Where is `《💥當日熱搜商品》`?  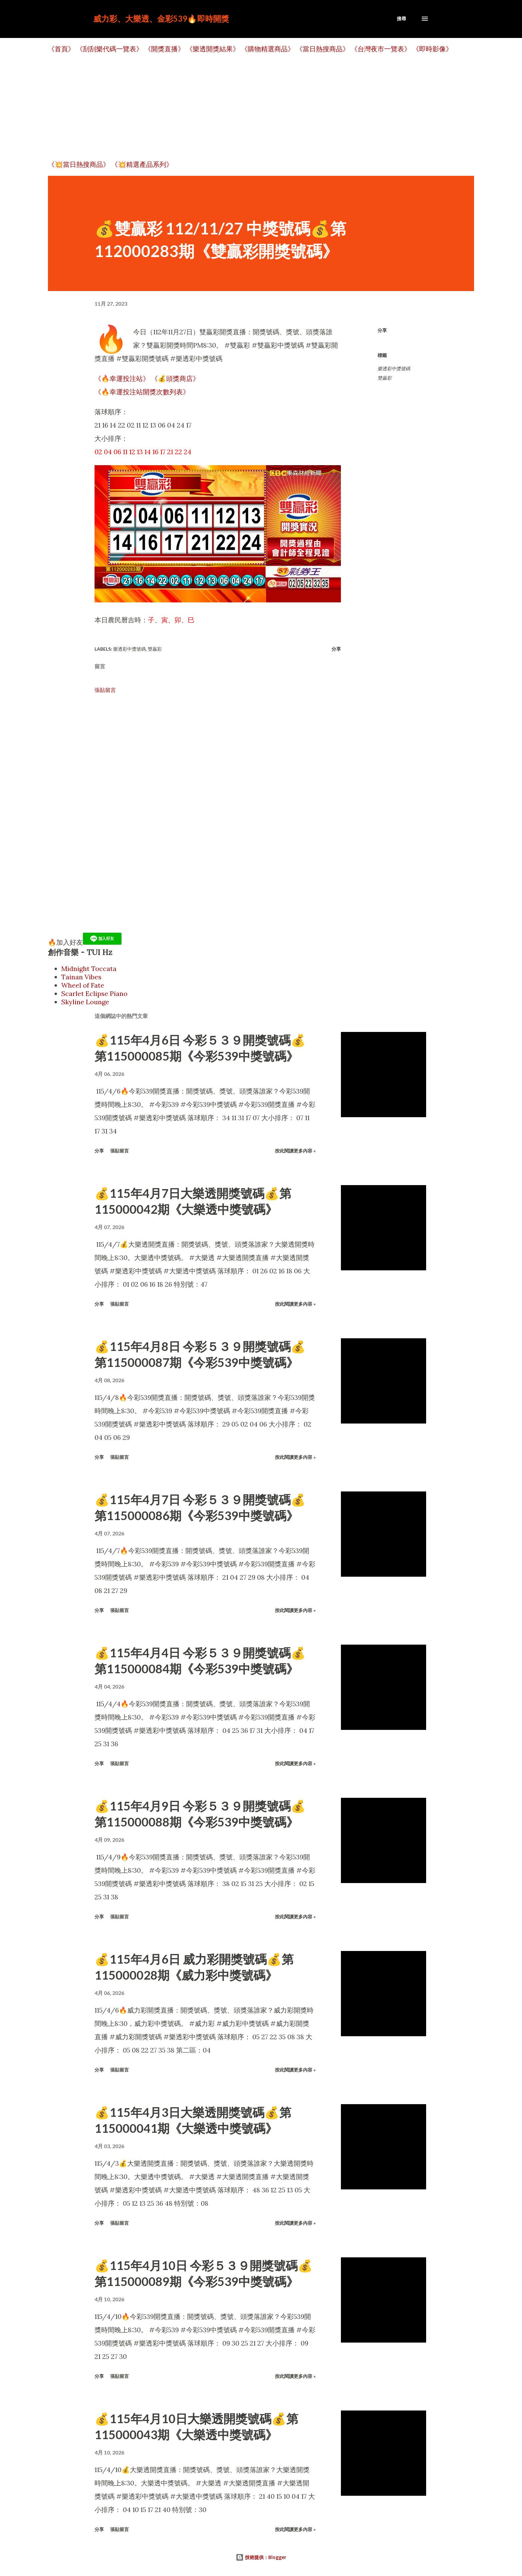
《💥當日熱搜商品》 is located at coordinates (79, 164).